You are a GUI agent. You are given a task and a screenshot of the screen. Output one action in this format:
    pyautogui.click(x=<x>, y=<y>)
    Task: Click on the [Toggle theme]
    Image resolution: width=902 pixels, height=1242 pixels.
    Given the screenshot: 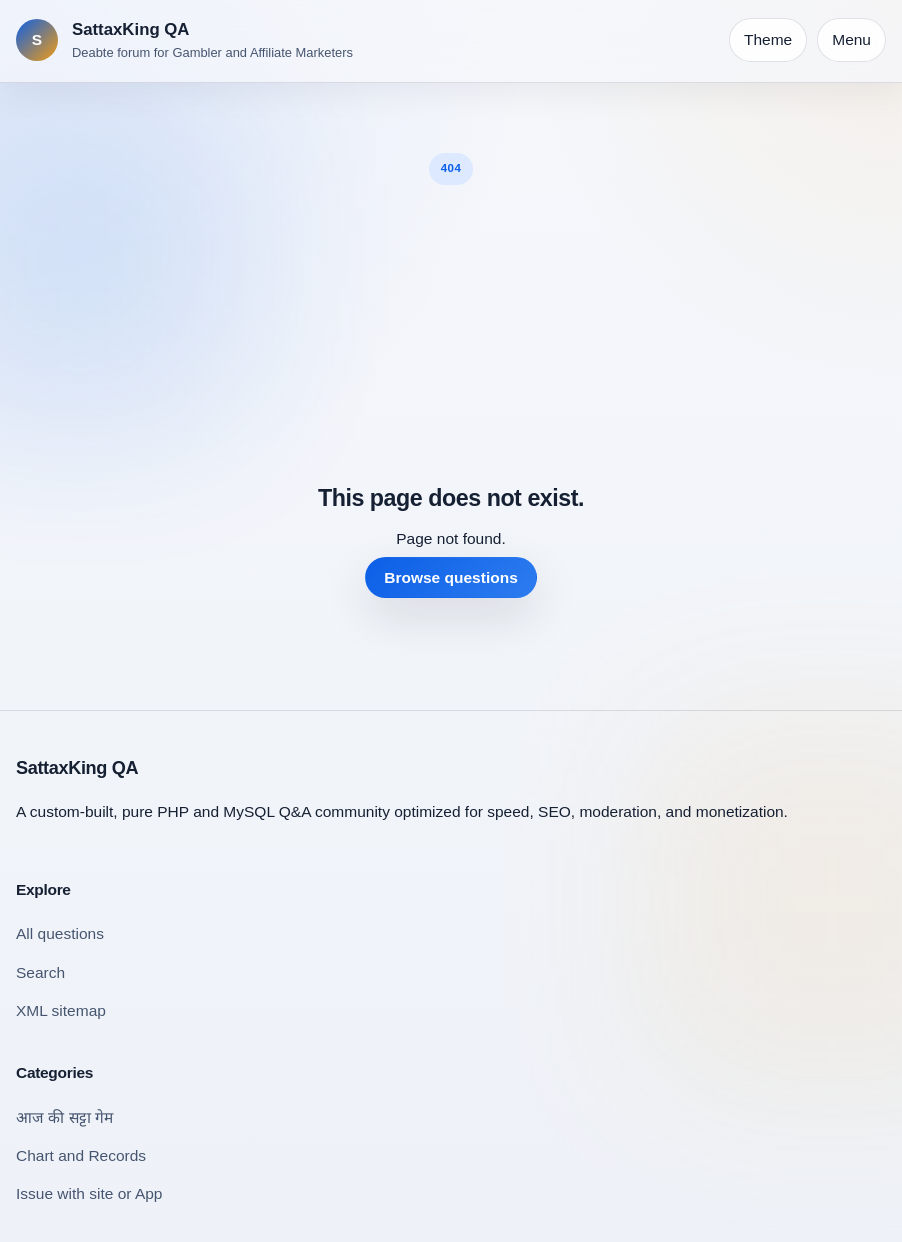 What is the action you would take?
    pyautogui.click(x=768, y=40)
    